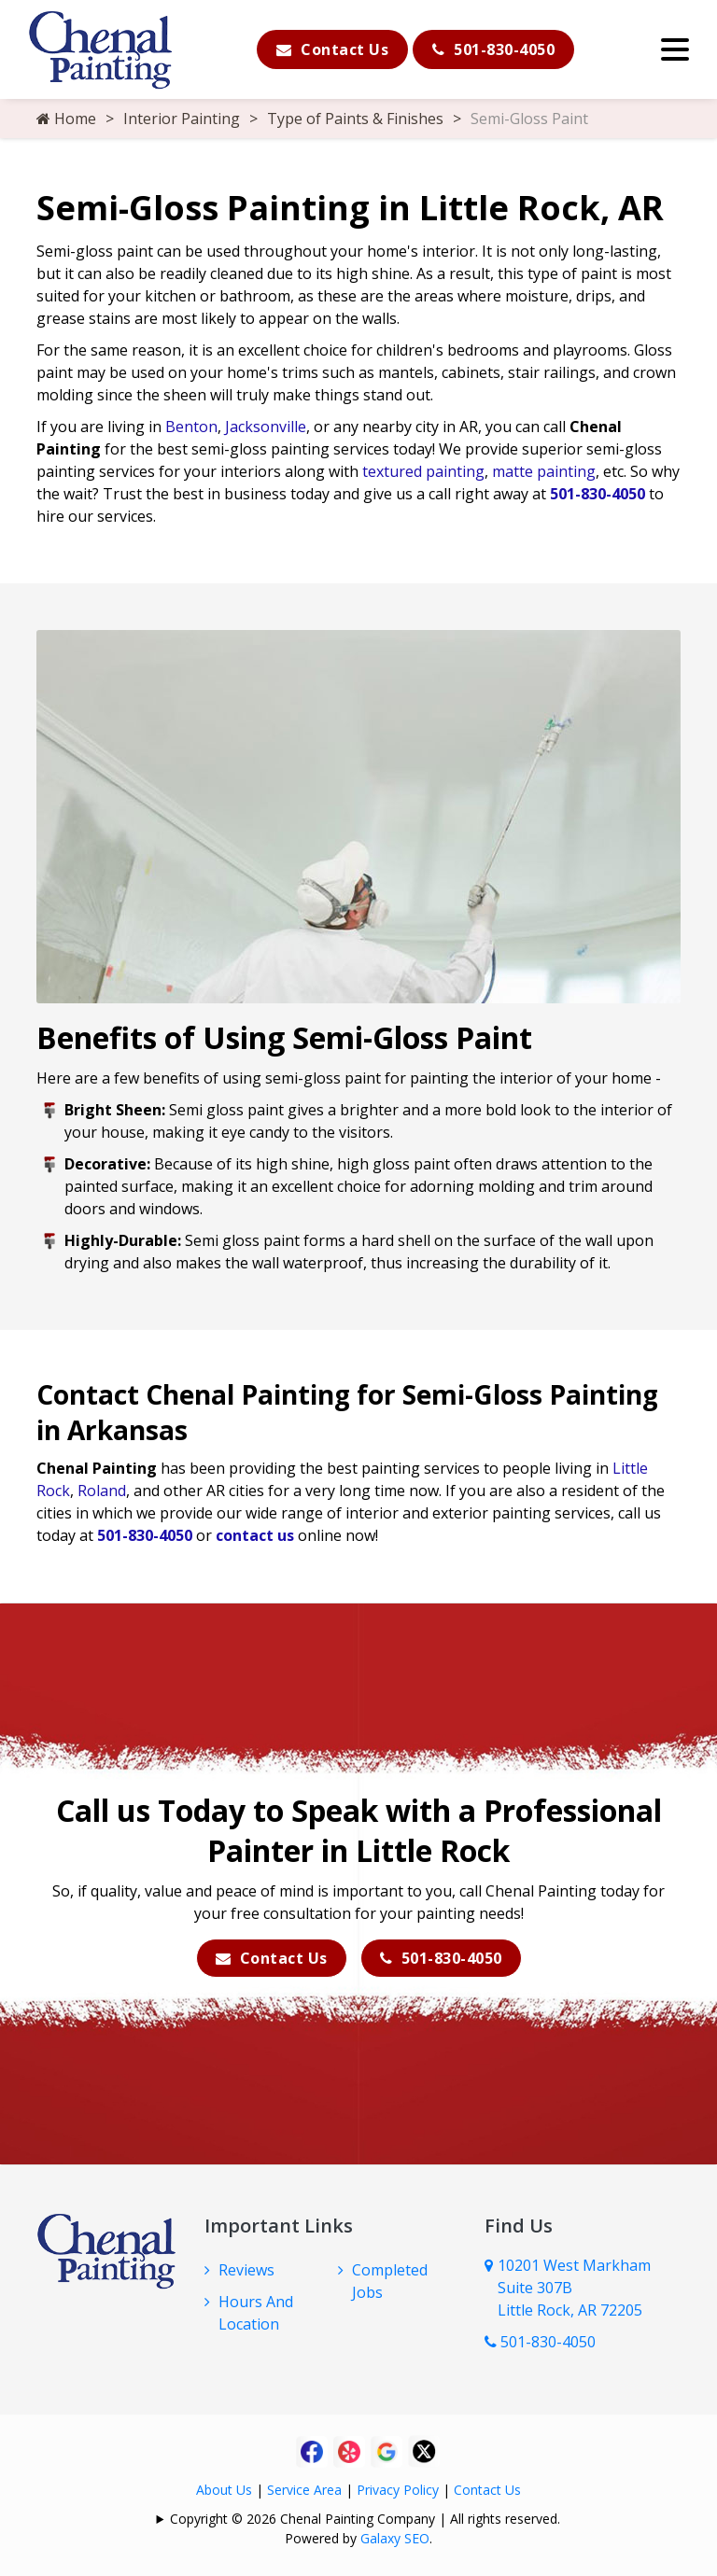 The width and height of the screenshot is (717, 2576). Describe the element at coordinates (493, 49) in the screenshot. I see `501-830-4050` at that location.